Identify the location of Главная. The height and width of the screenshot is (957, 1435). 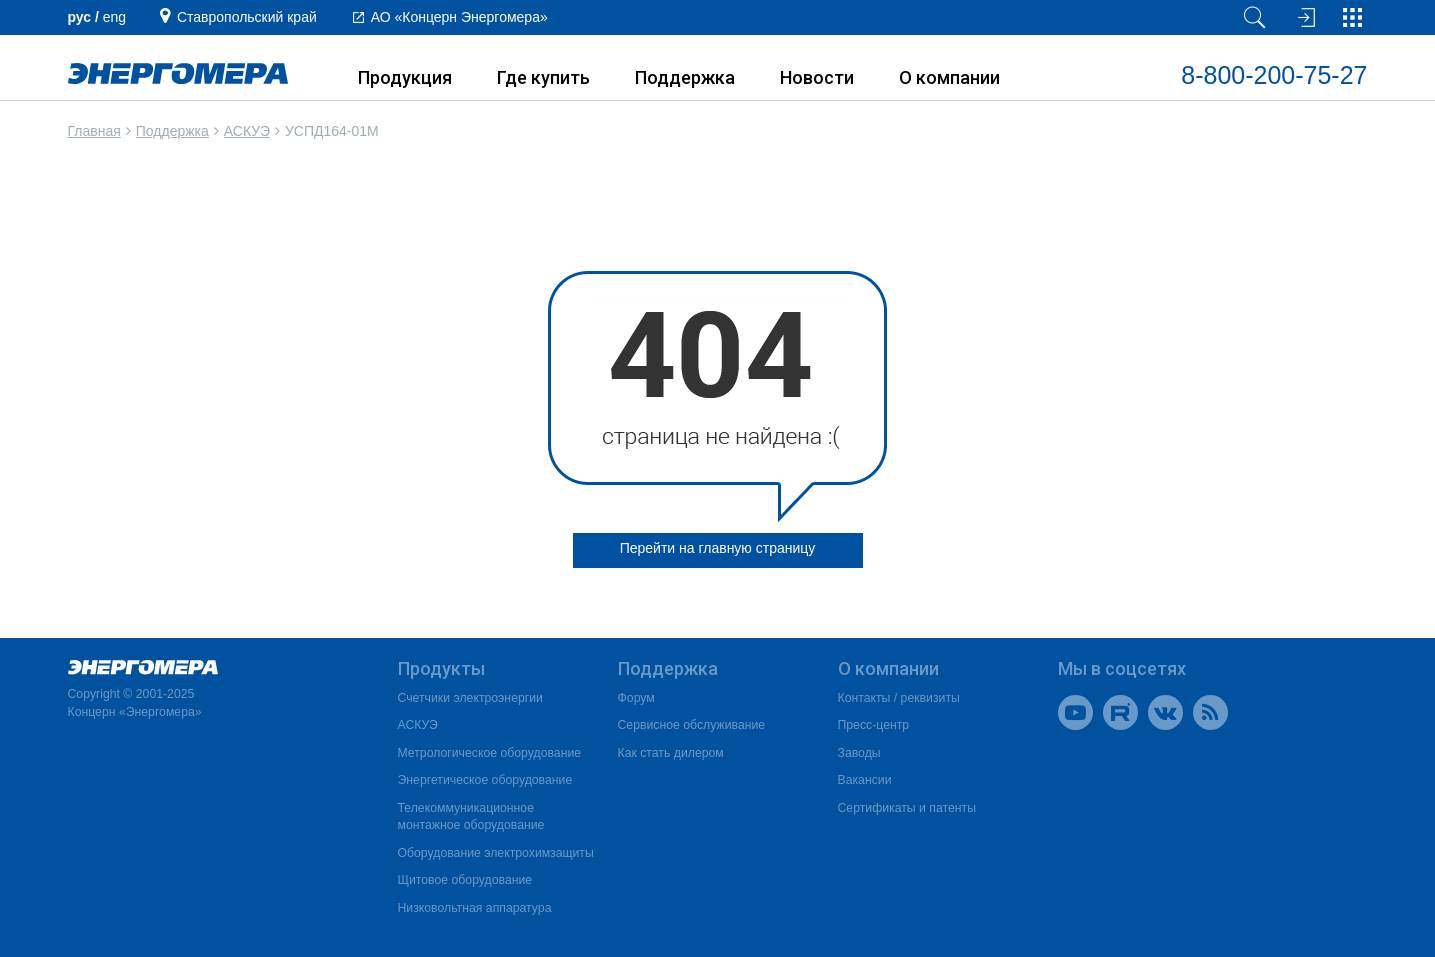
(94, 131).